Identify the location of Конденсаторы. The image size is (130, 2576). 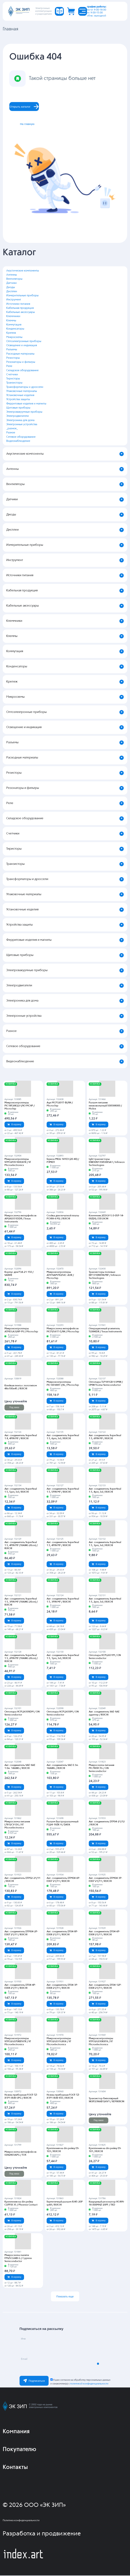
(15, 331).